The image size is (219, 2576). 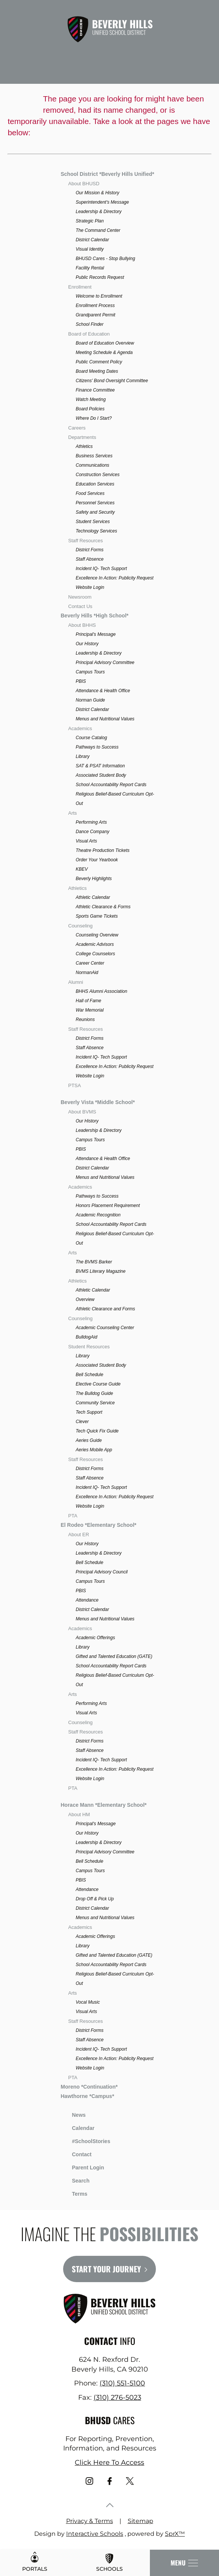 I want to click on News, so click(x=73, y=2114).